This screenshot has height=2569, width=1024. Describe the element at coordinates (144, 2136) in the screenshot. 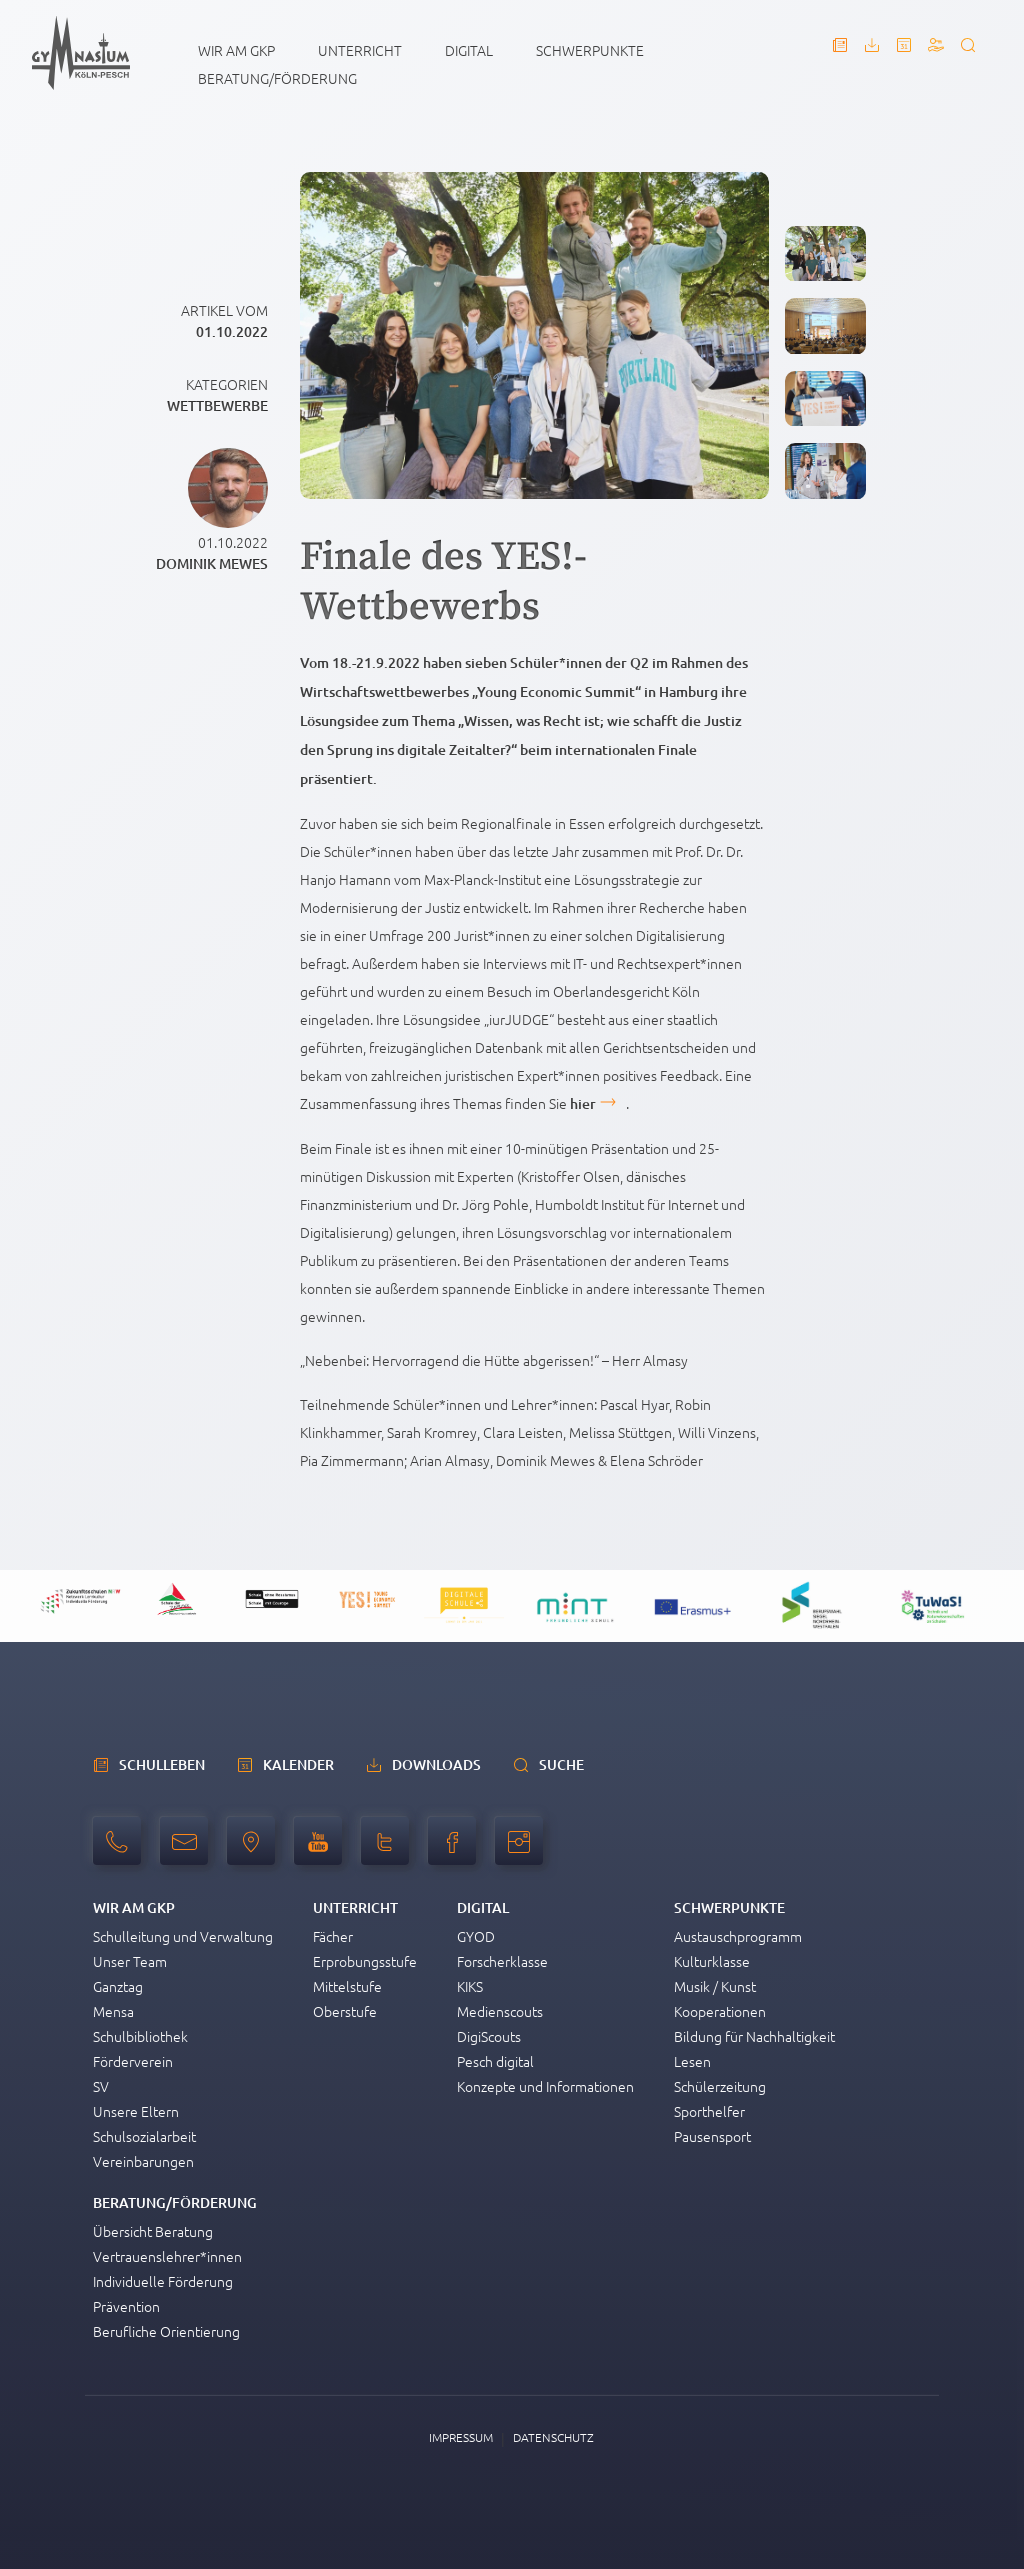

I see `Schulsozialarbeit` at that location.